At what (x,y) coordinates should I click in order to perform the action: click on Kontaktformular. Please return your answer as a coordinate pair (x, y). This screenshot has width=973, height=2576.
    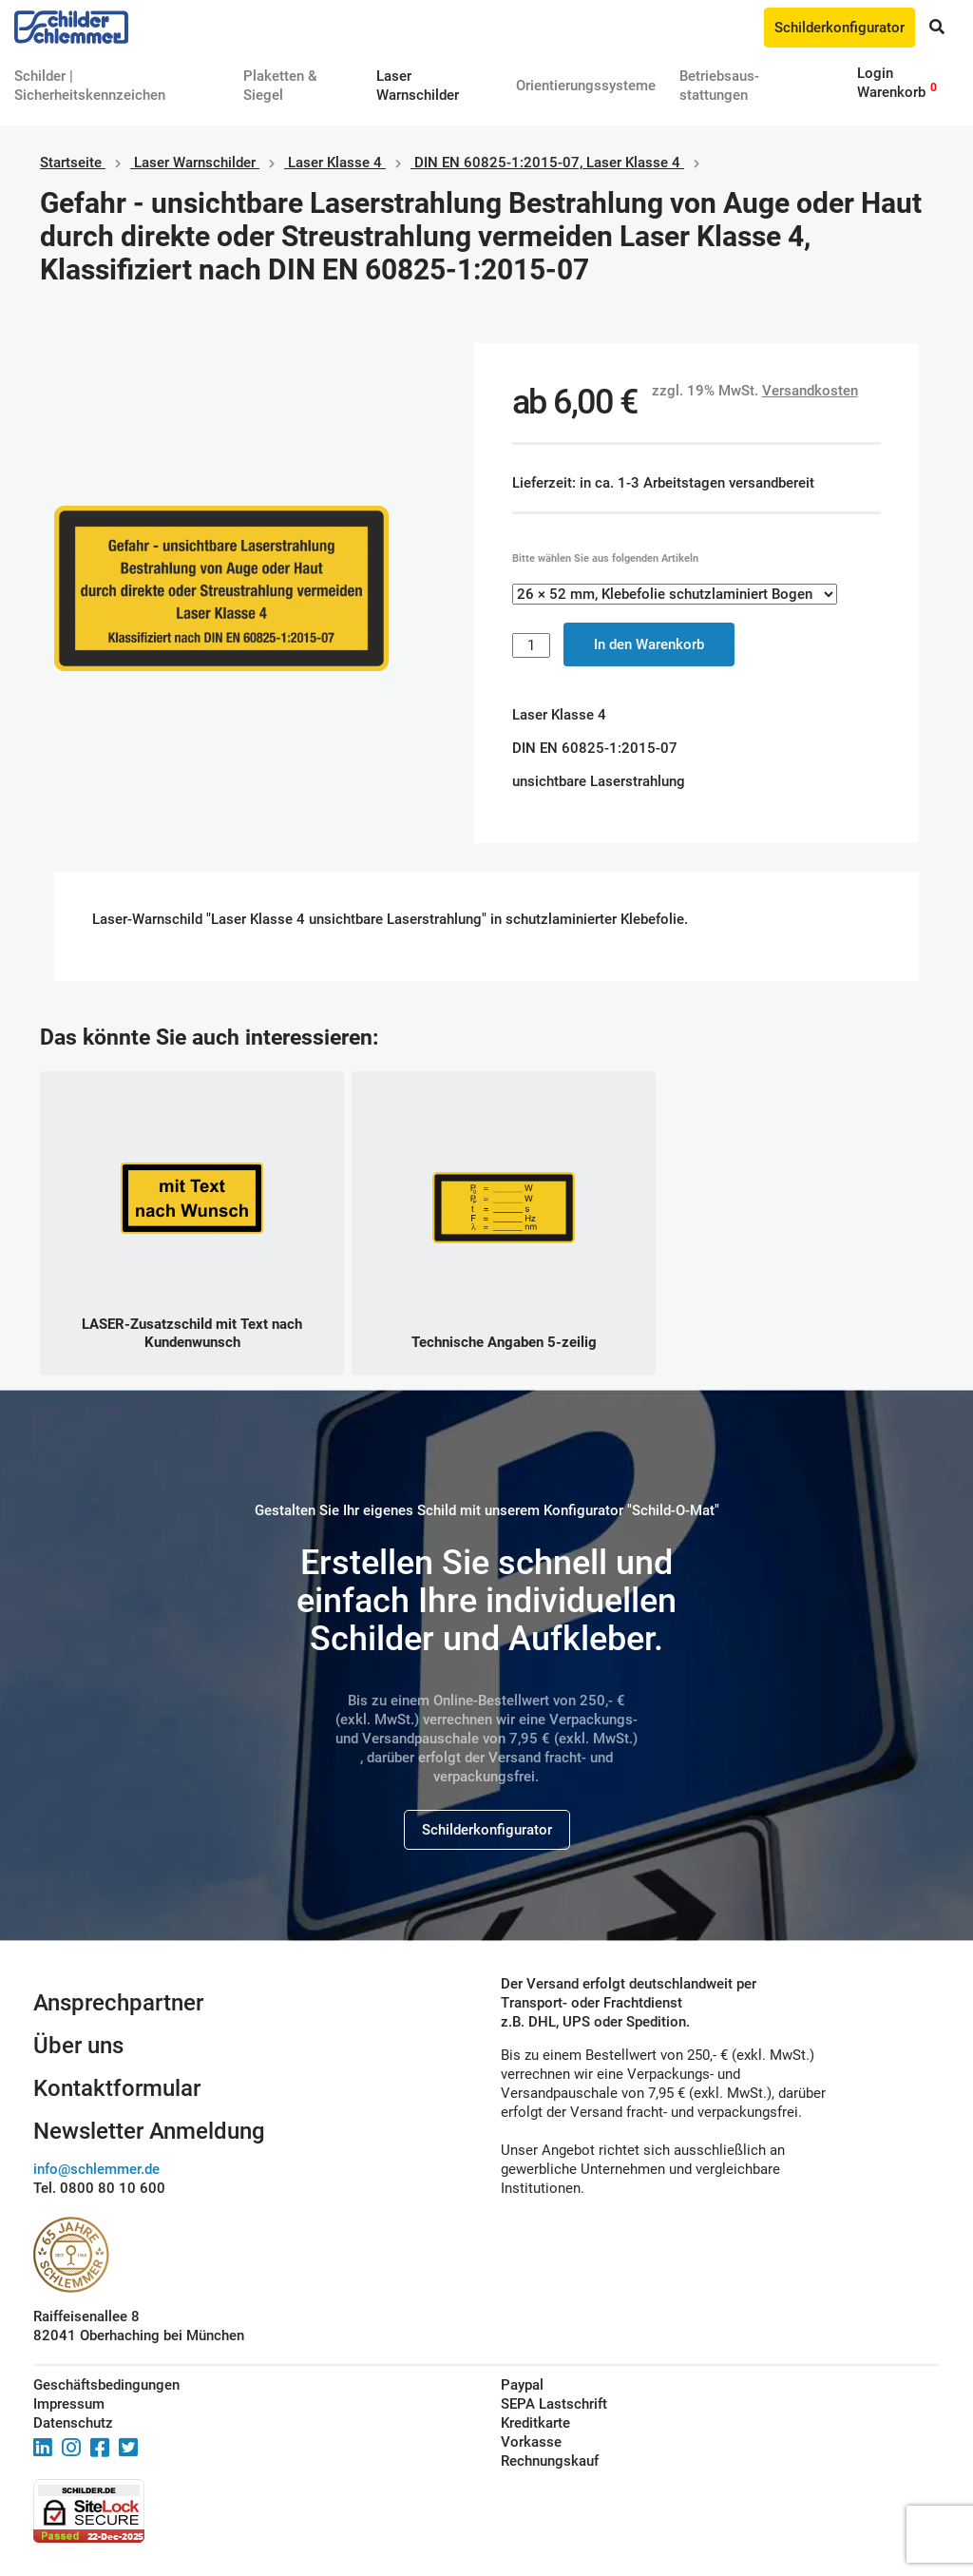
    Looking at the image, I should click on (116, 2088).